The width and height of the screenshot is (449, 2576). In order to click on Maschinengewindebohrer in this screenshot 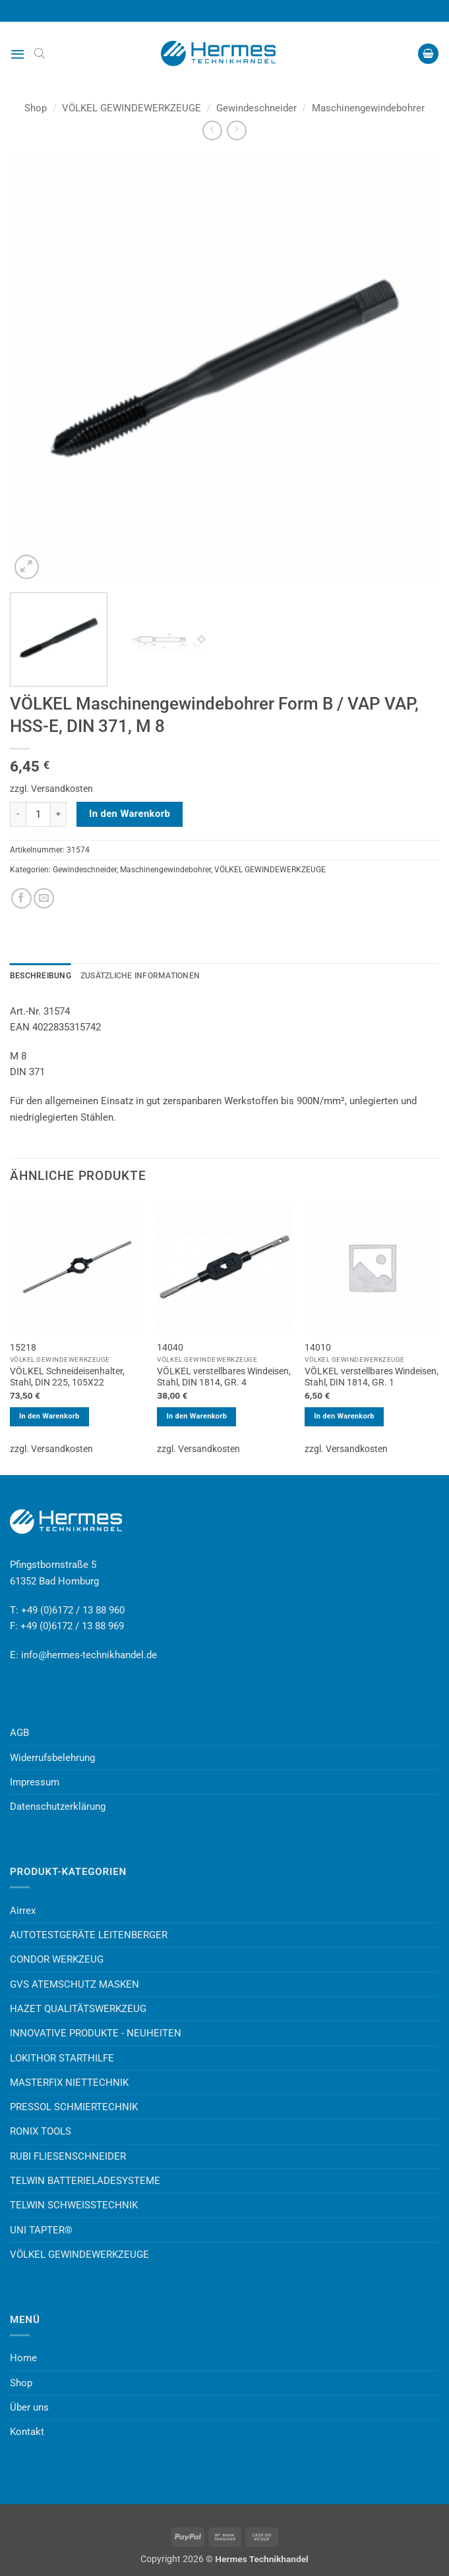, I will do `click(368, 108)`.